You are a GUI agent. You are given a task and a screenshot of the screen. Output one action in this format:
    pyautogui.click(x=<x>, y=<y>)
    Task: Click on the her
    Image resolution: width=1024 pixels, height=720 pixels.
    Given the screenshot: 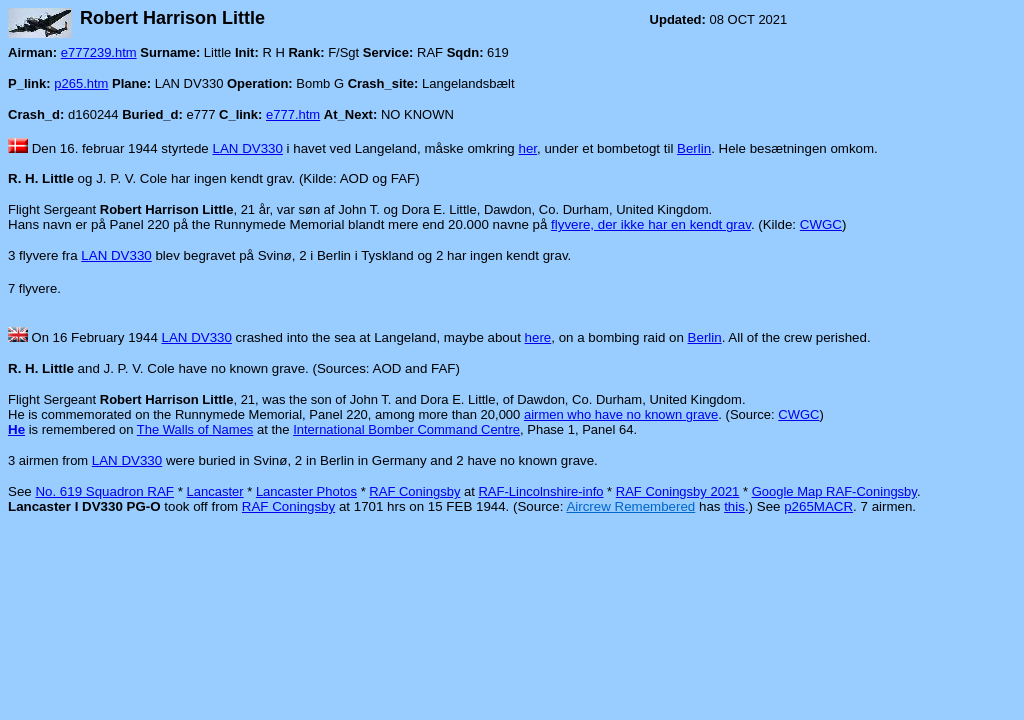 What is the action you would take?
    pyautogui.click(x=528, y=148)
    